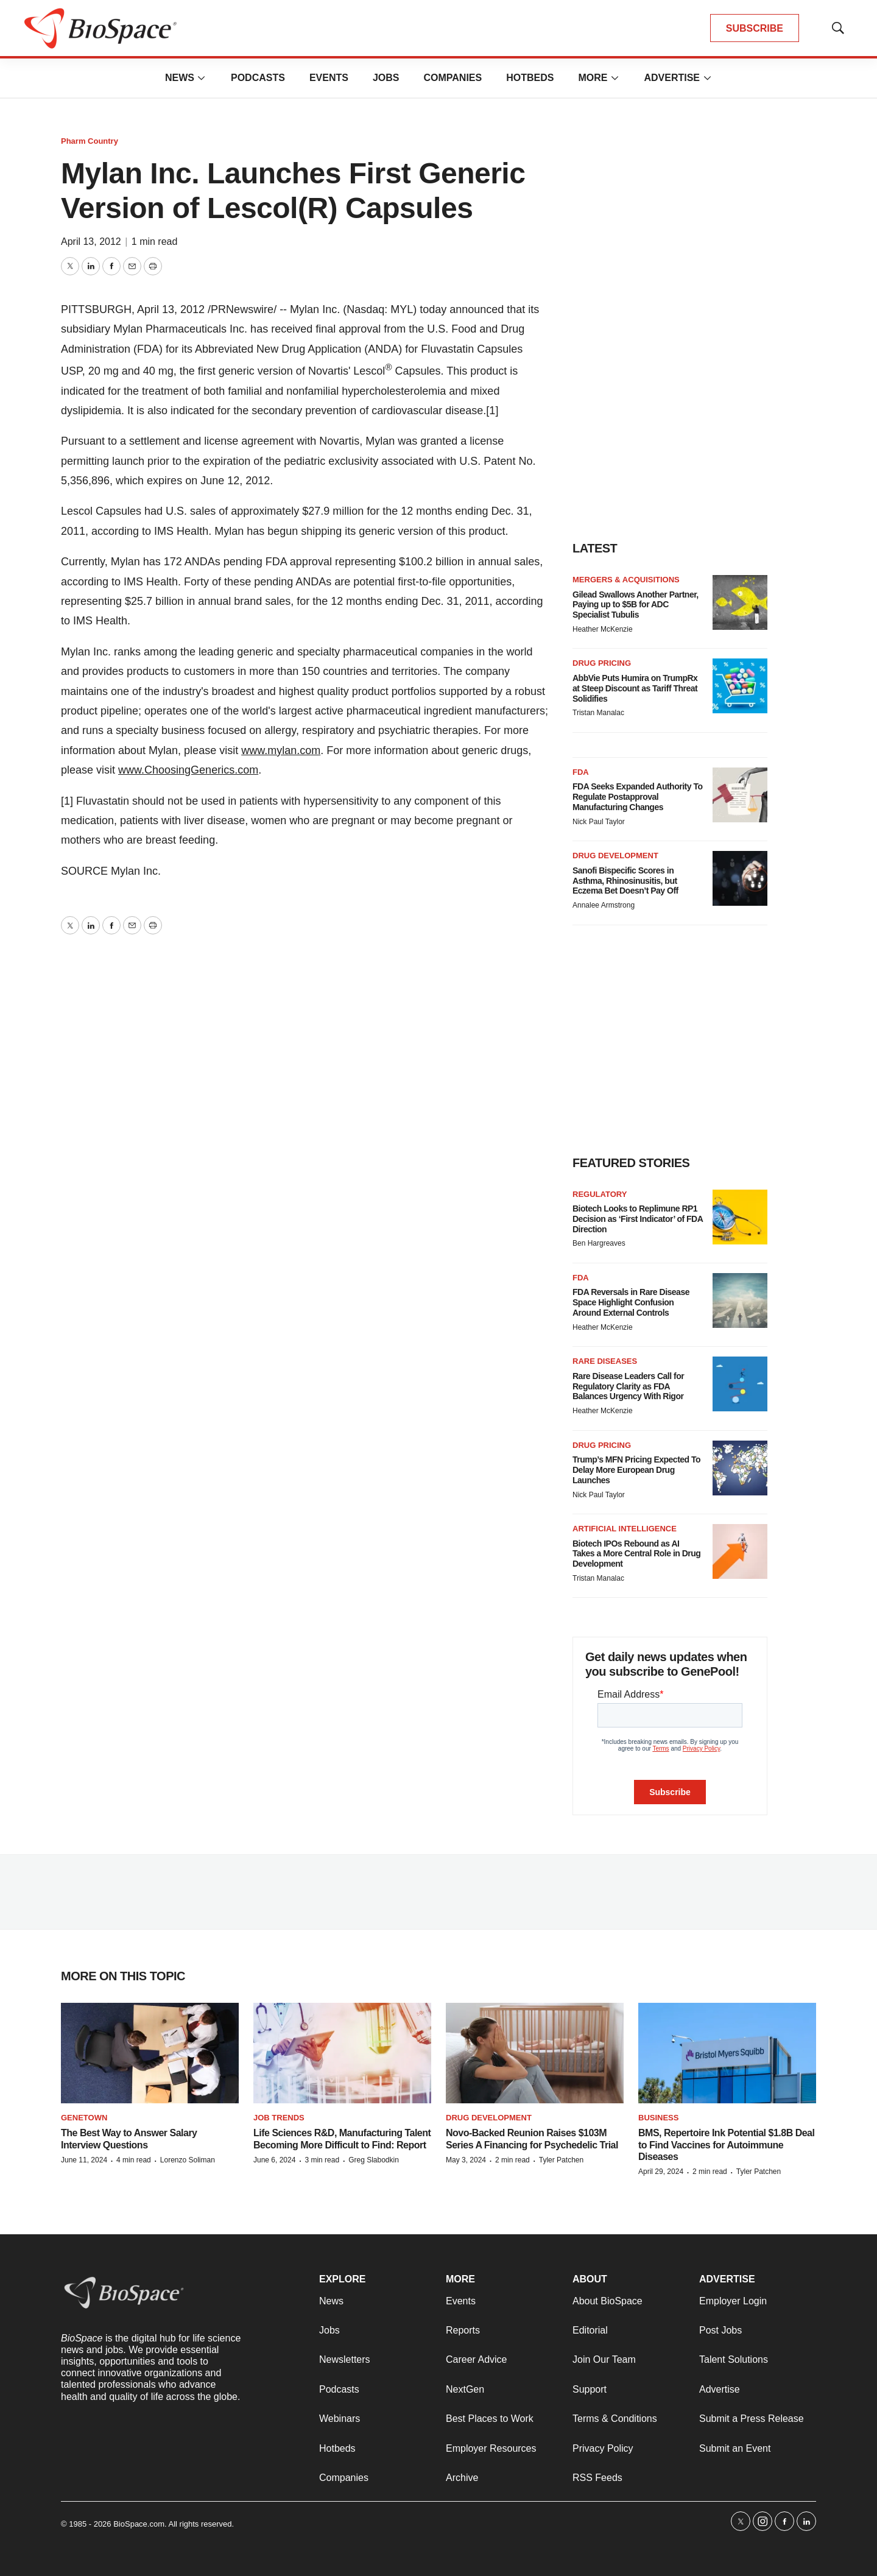 The image size is (877, 2576). I want to click on Business, so click(658, 2117).